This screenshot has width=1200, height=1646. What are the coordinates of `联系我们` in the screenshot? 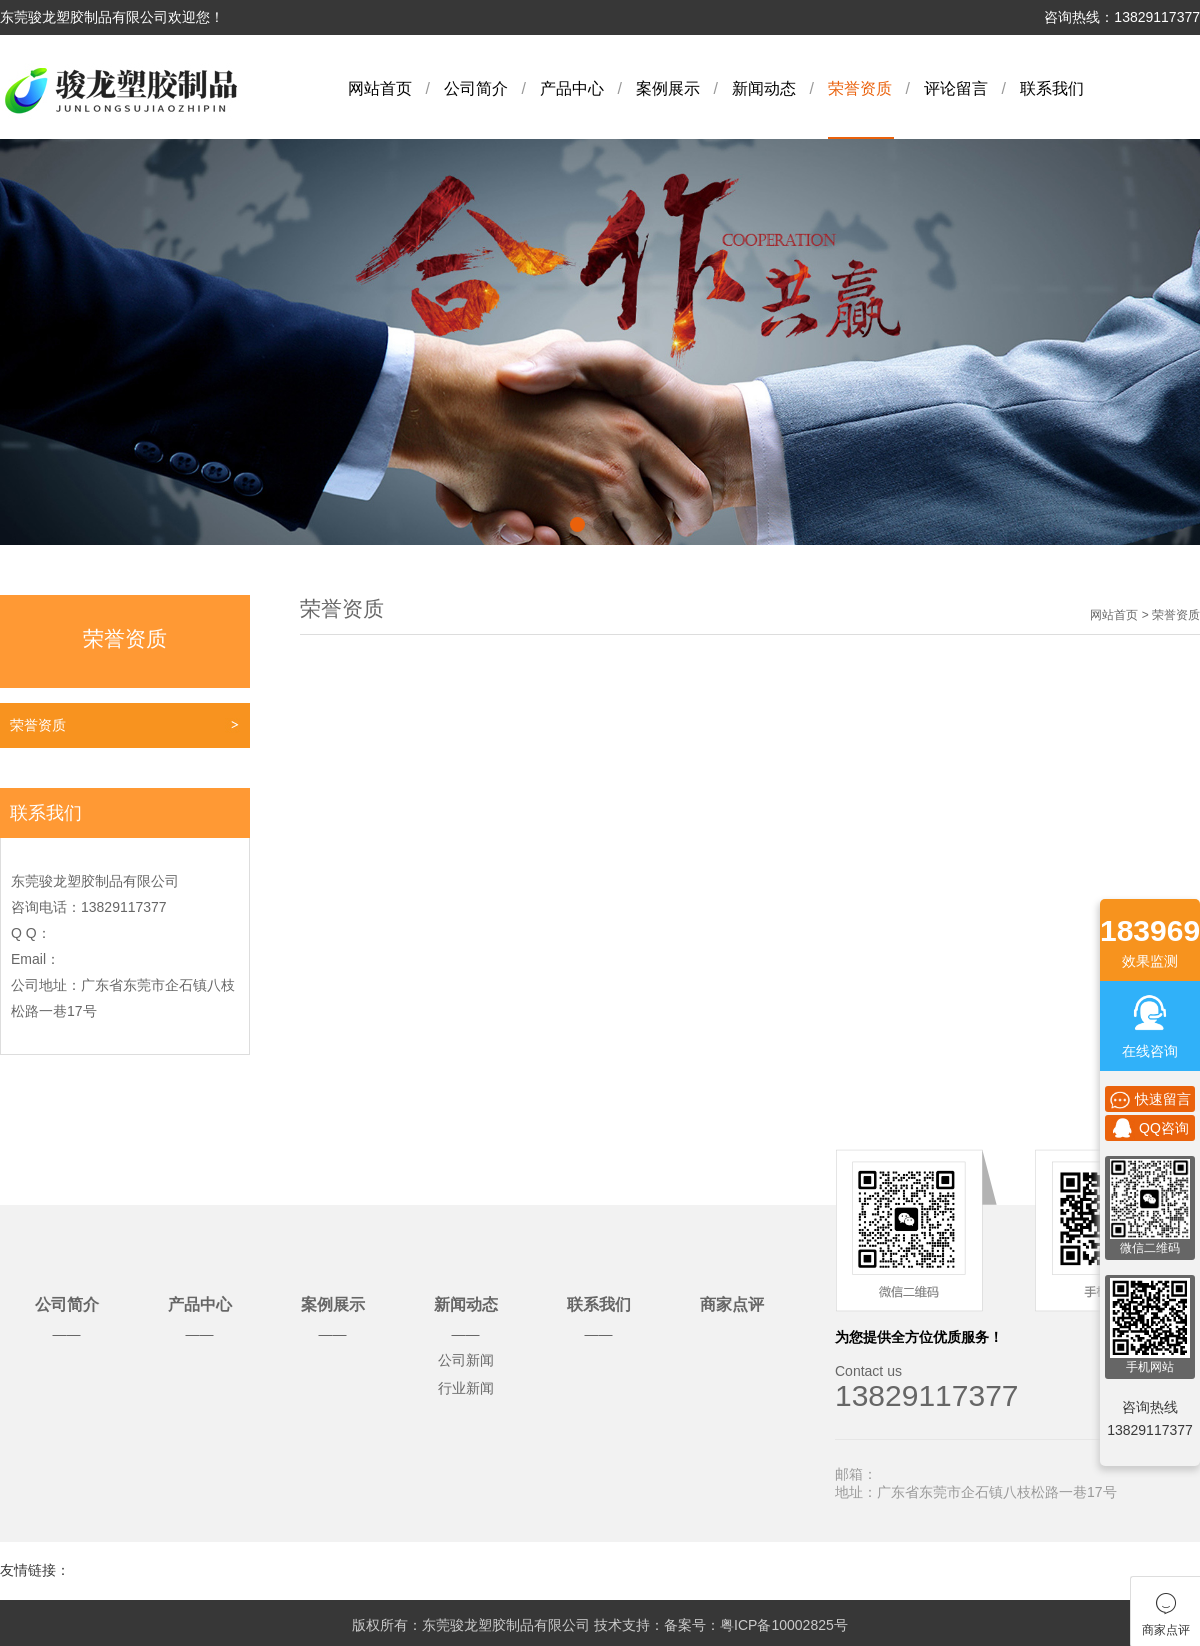 It's located at (1052, 88).